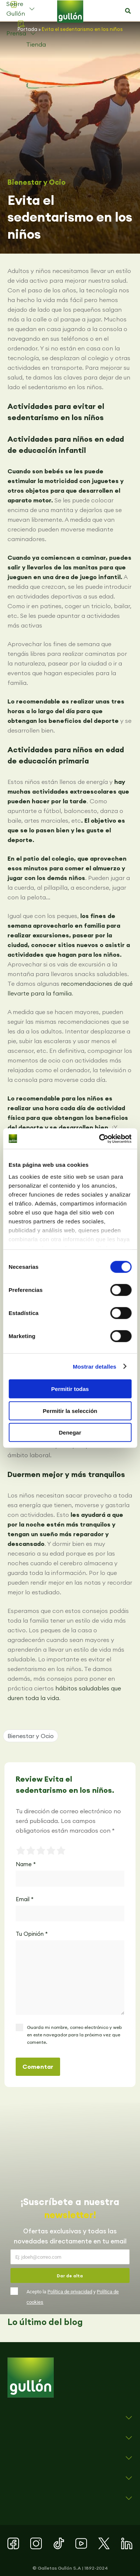  I want to click on Name, so click(26, 1864).